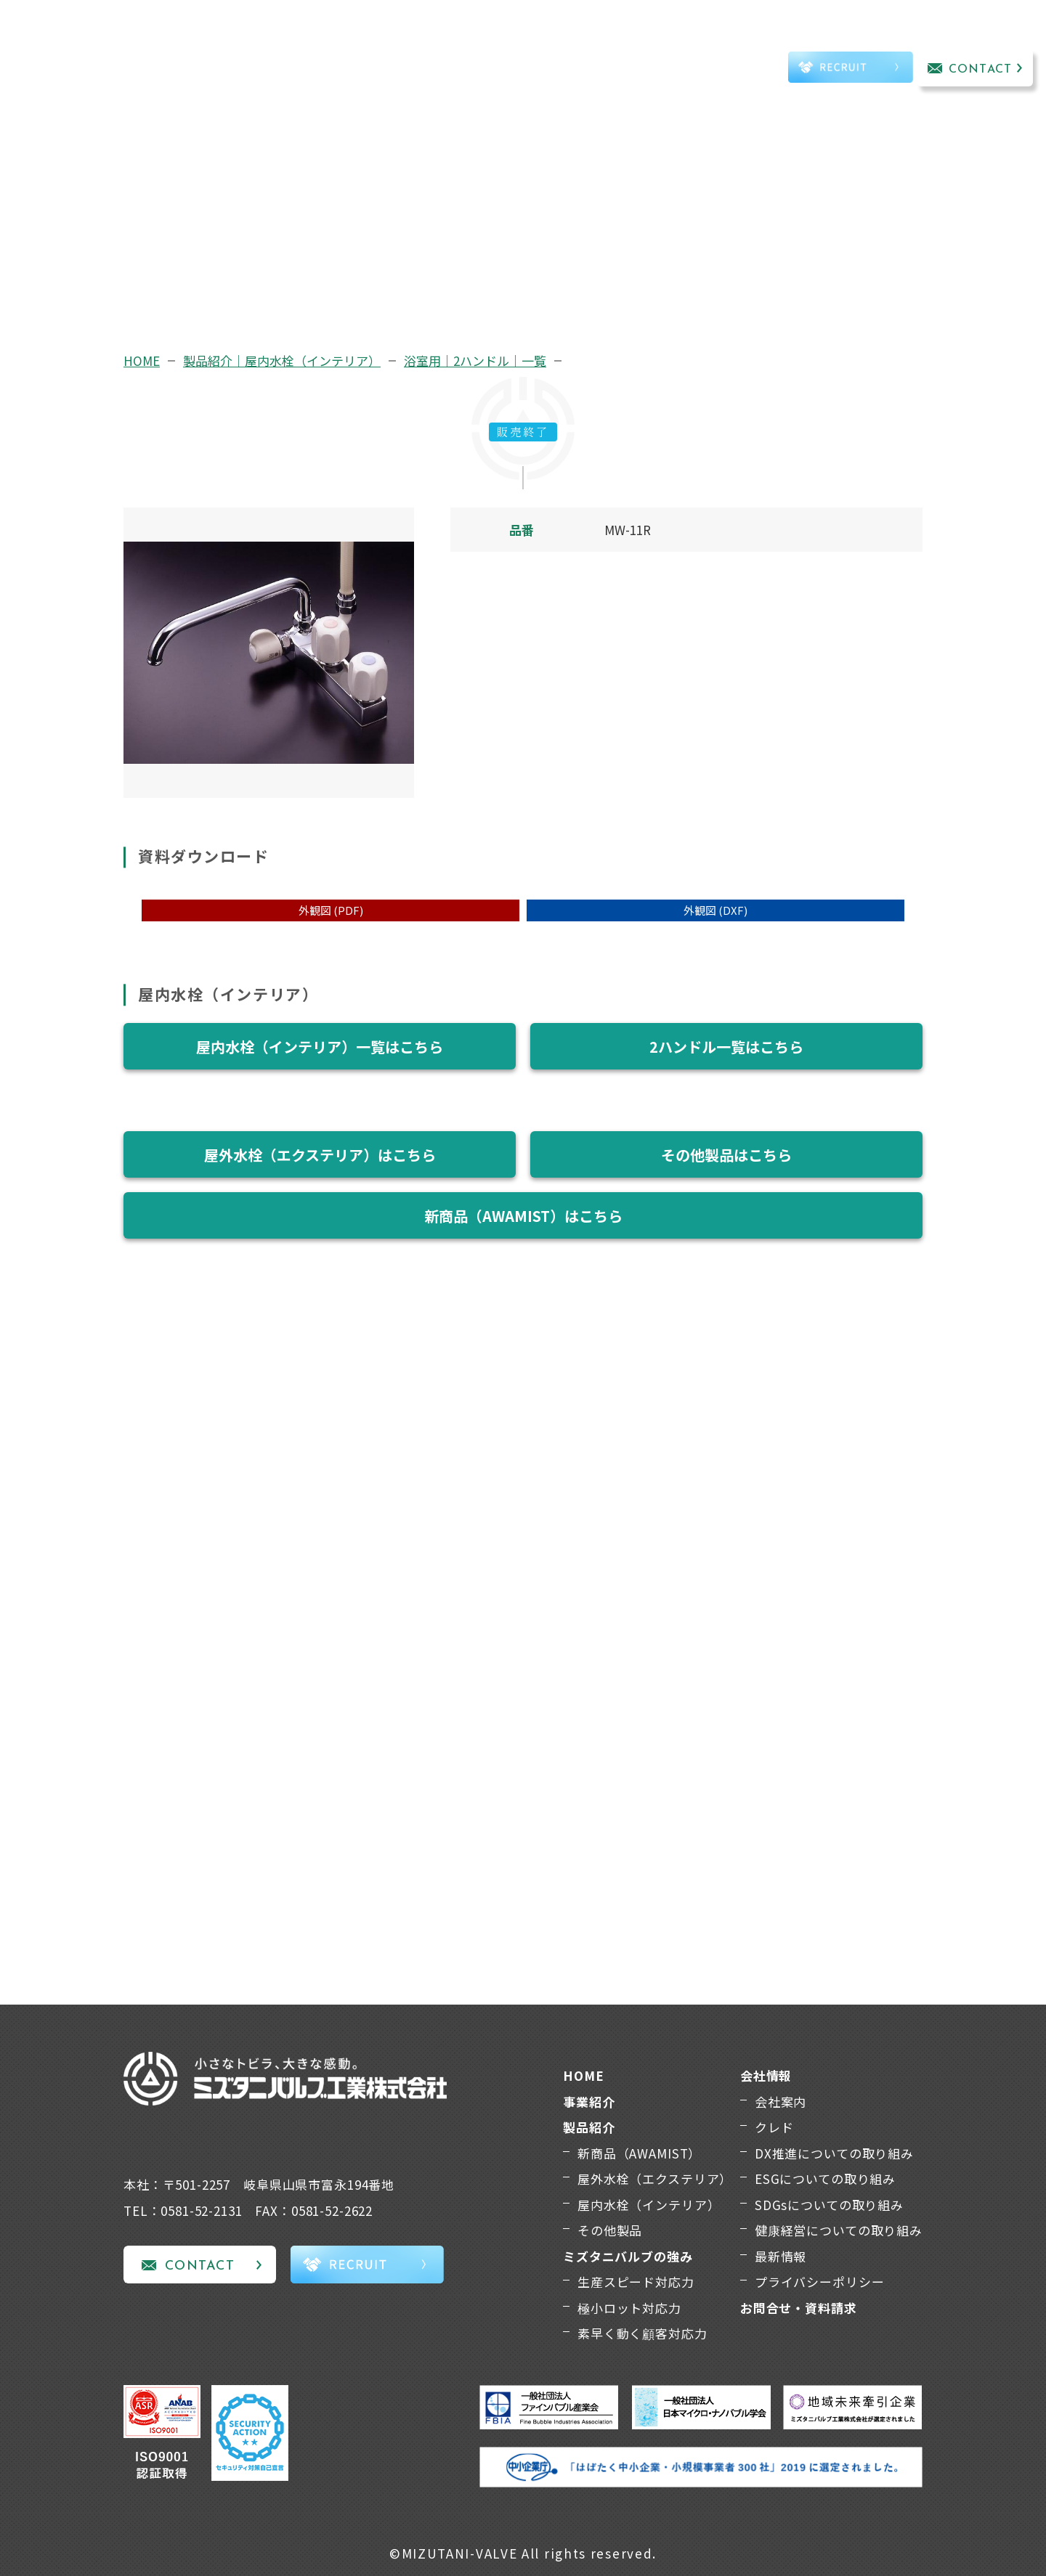  I want to click on CONTACT, so click(980, 70).